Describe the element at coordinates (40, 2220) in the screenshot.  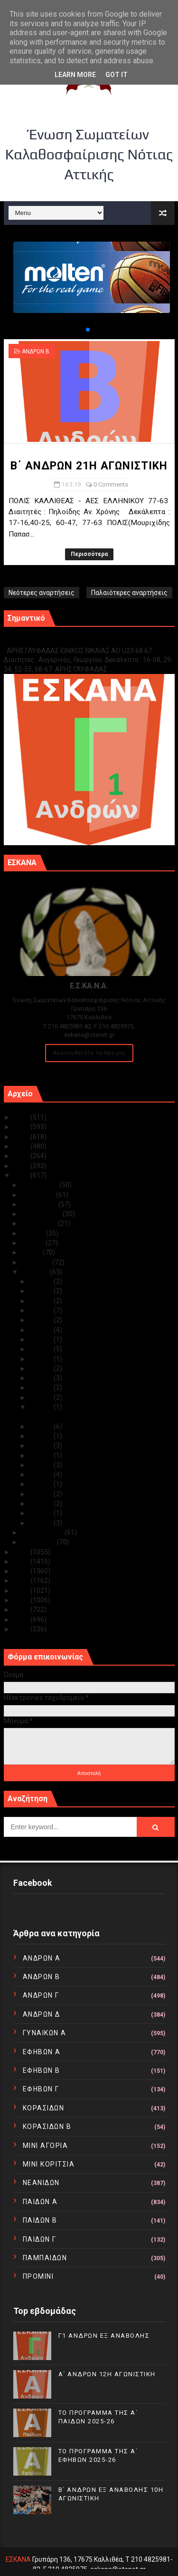
I see `ΠΑΙΔΩΝ Β` at that location.